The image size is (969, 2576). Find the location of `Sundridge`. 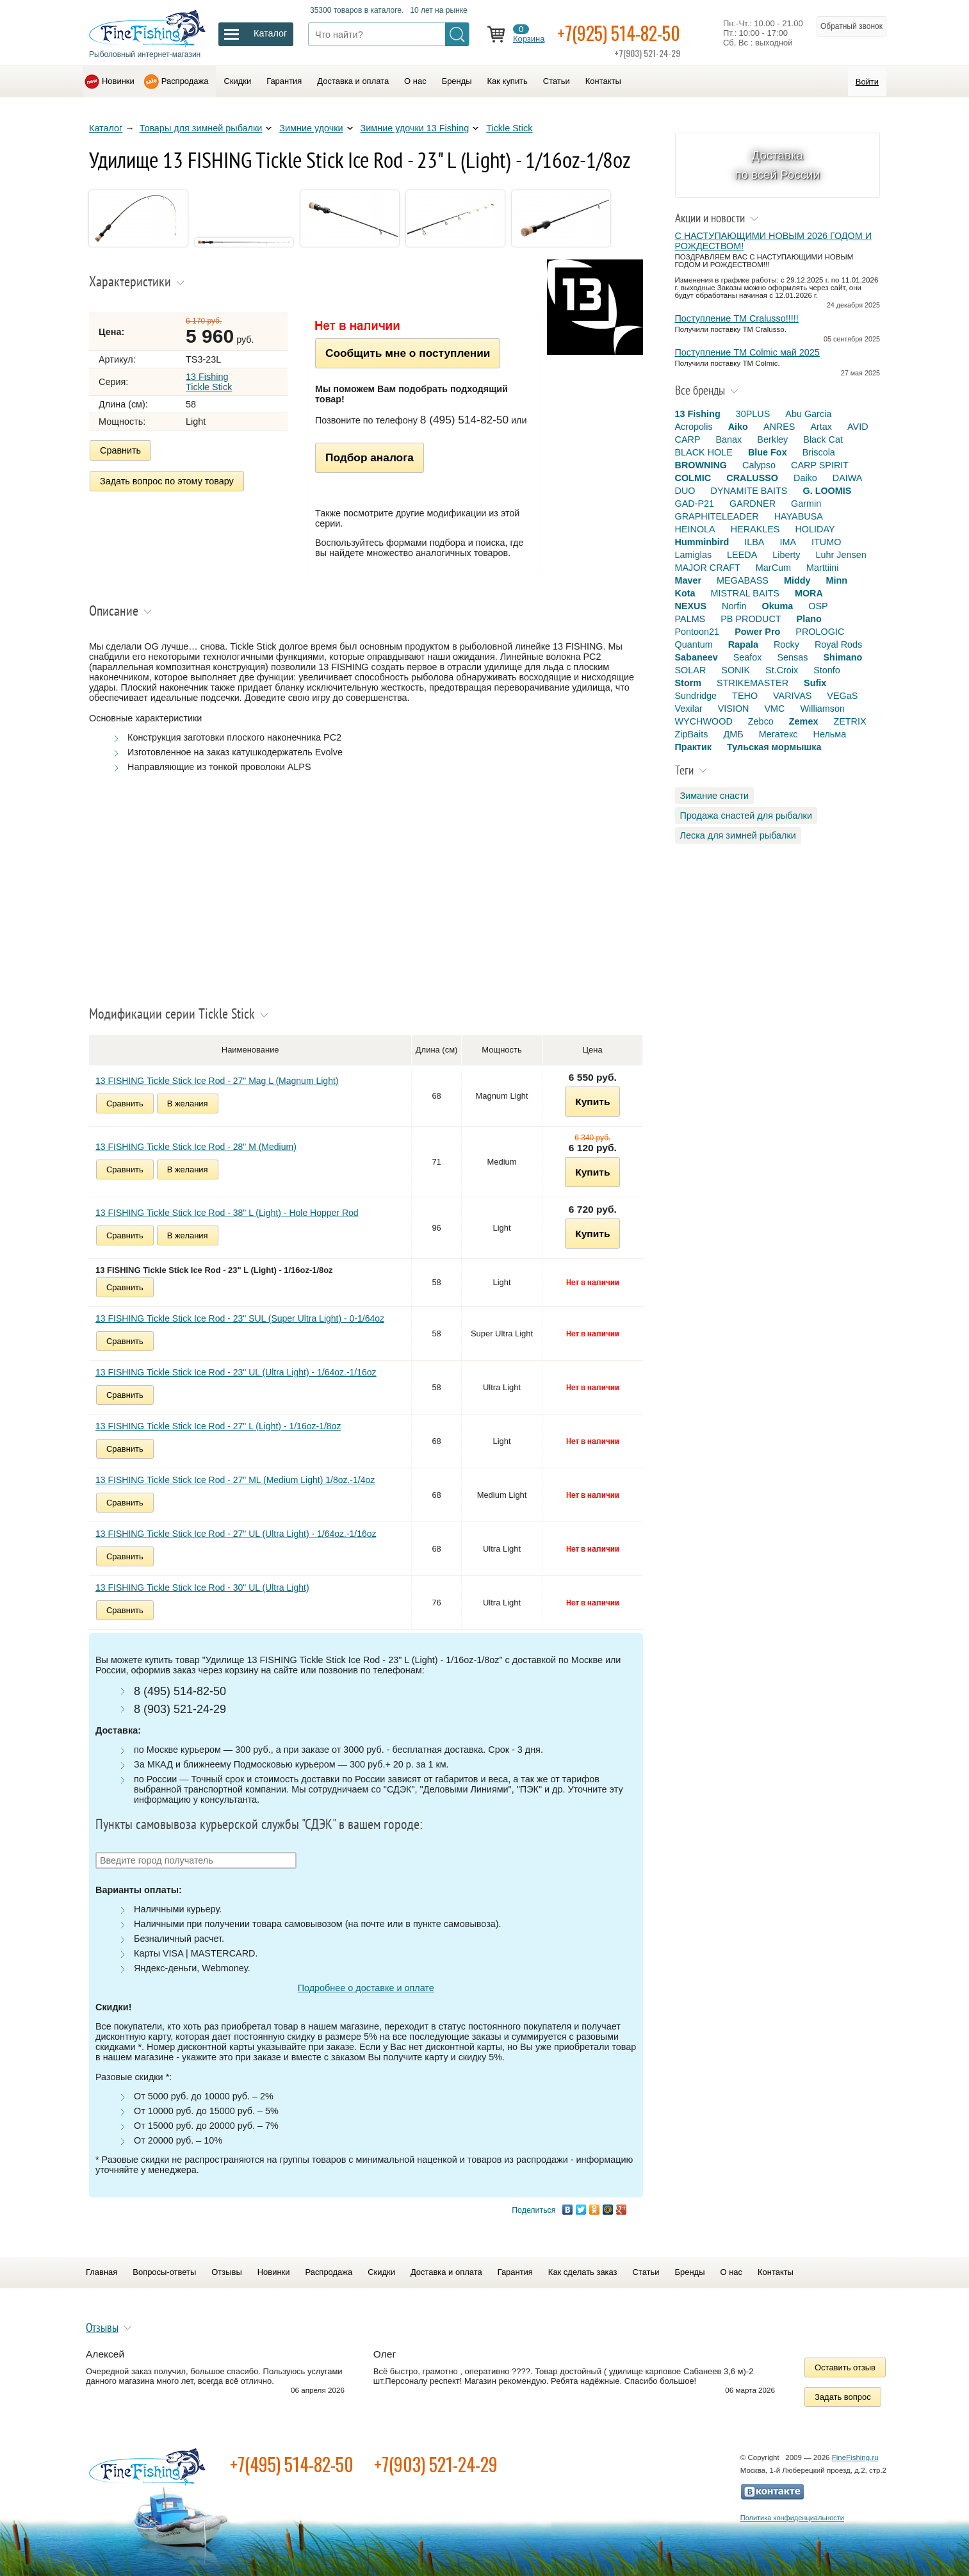

Sundridge is located at coordinates (696, 696).